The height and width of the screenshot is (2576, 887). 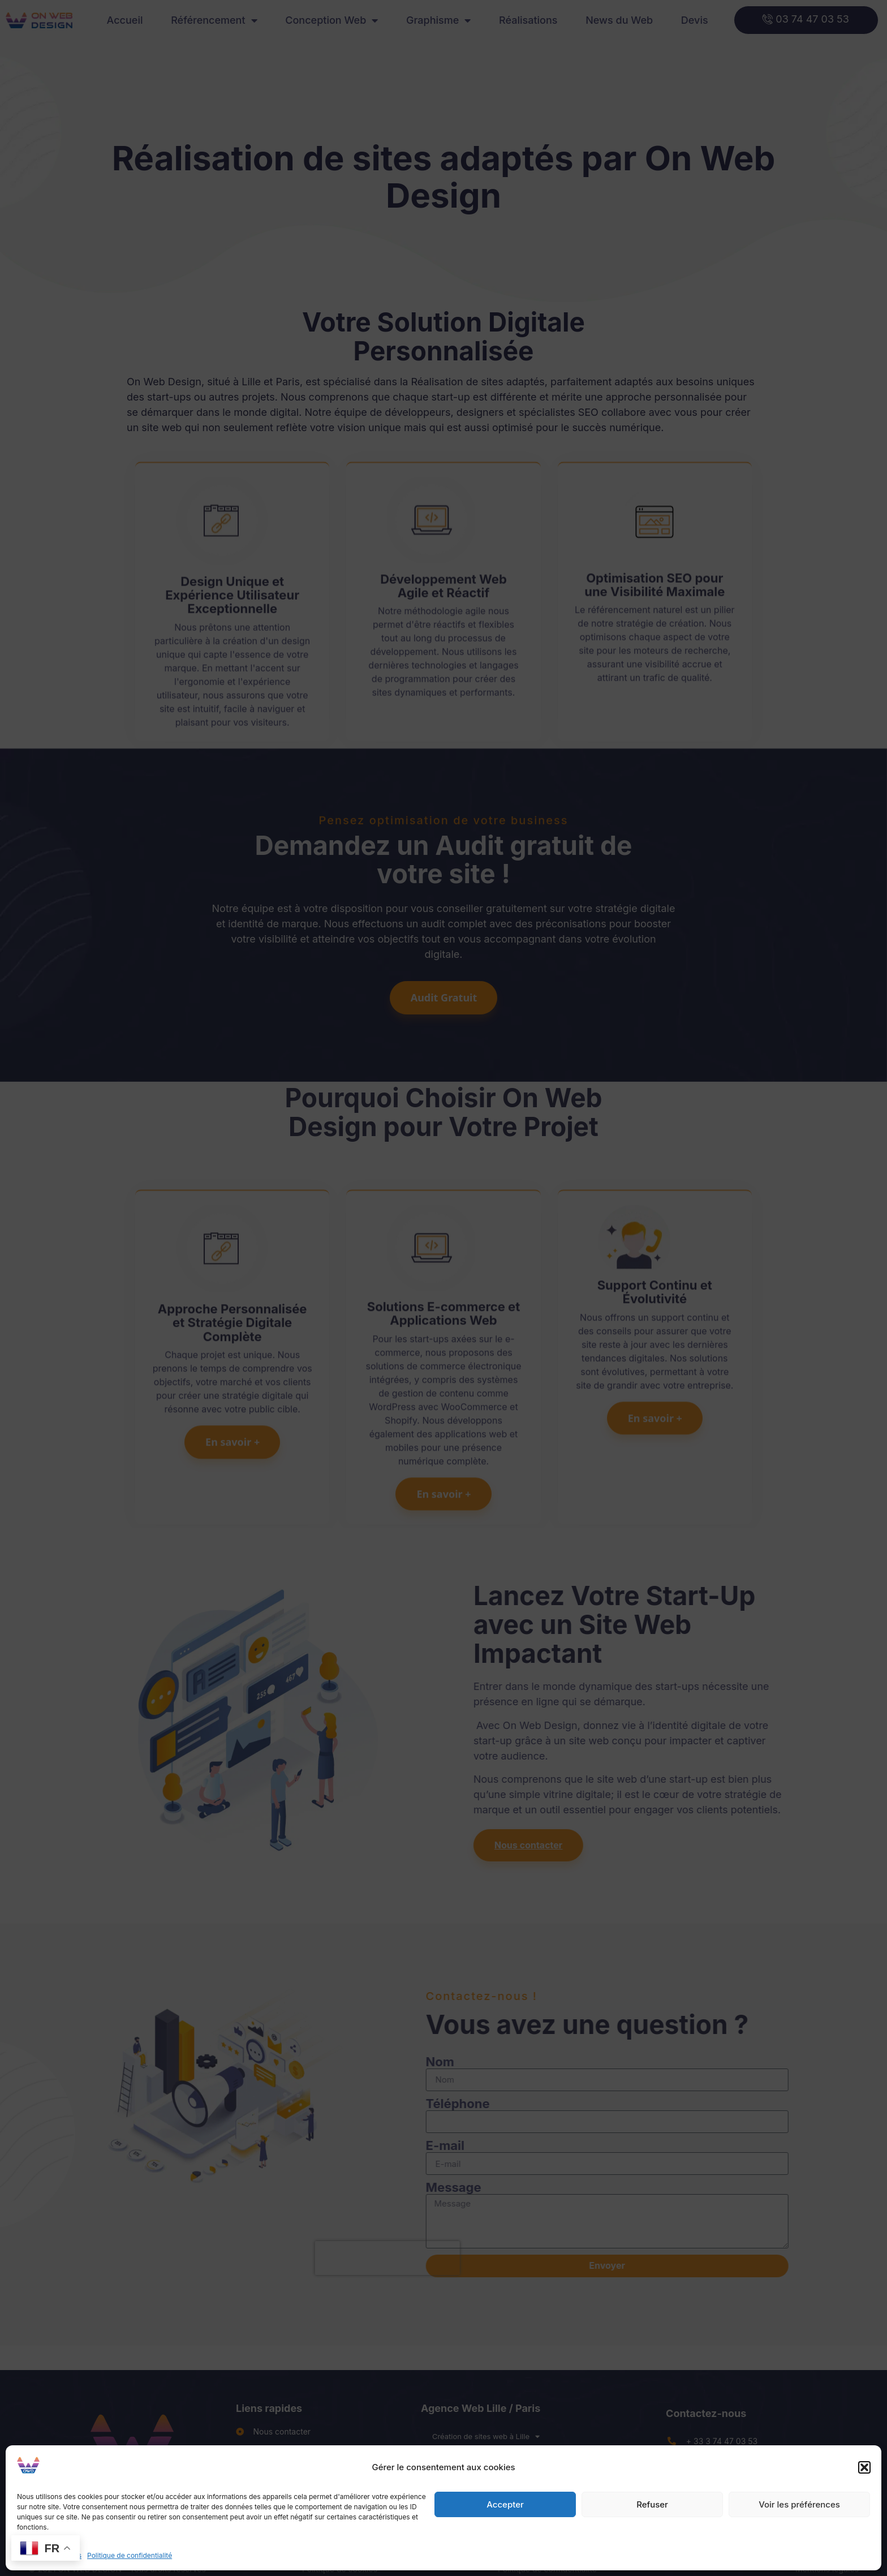 I want to click on Voir les préférences, so click(x=799, y=2504).